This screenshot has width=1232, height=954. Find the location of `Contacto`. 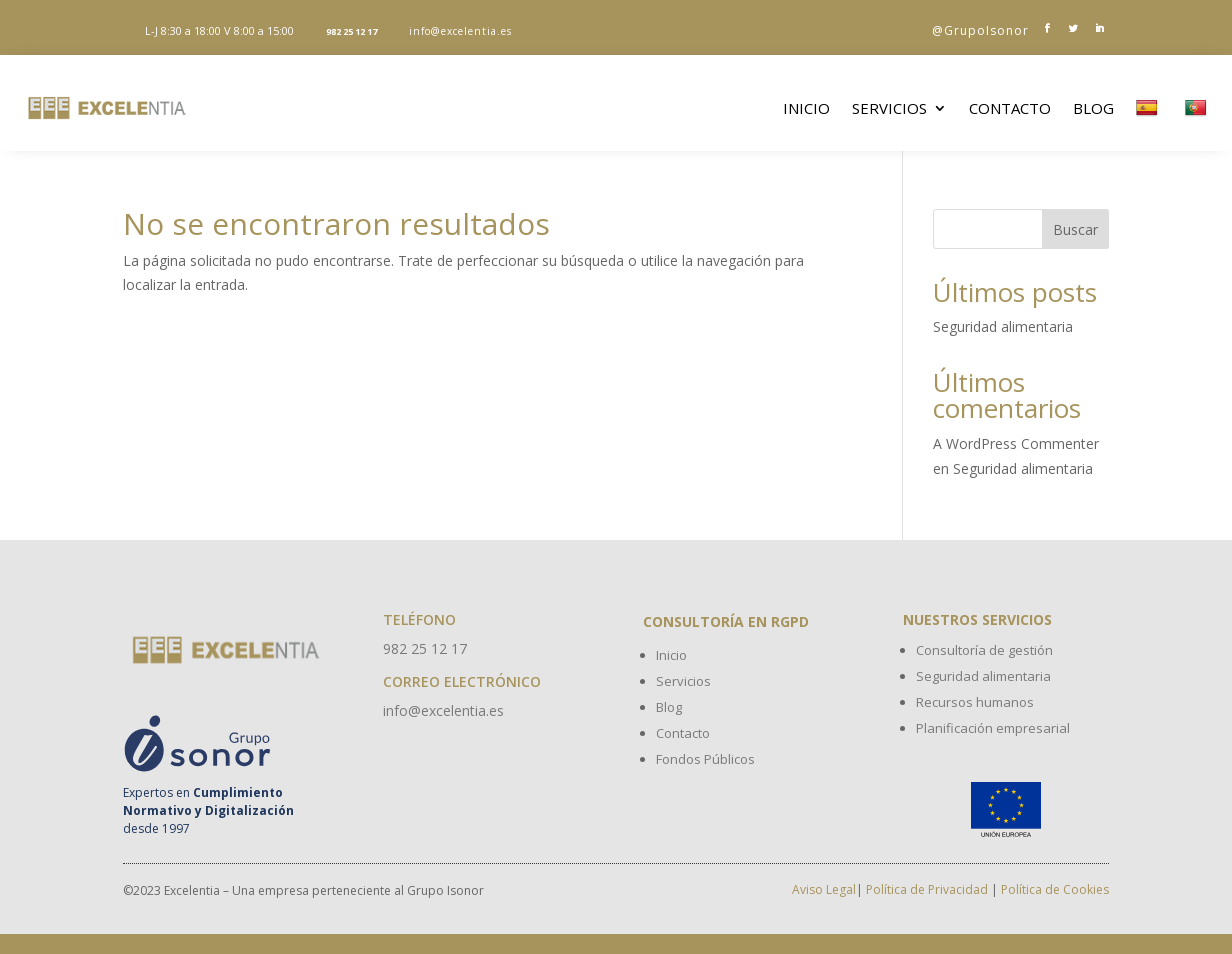

Contacto is located at coordinates (1010, 108).